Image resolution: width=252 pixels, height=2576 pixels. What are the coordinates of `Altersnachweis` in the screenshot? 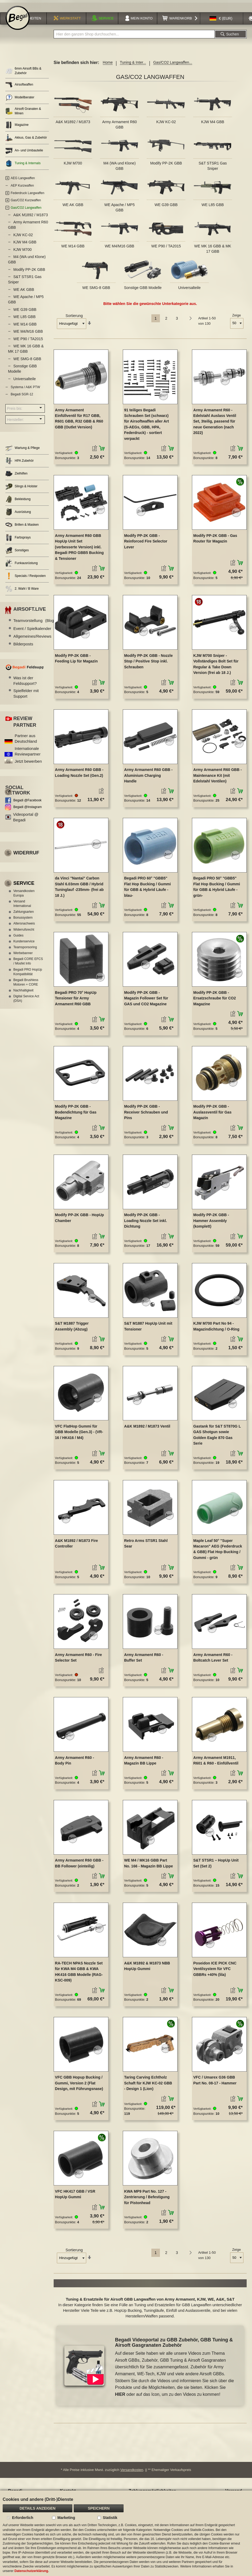 It's located at (24, 927).